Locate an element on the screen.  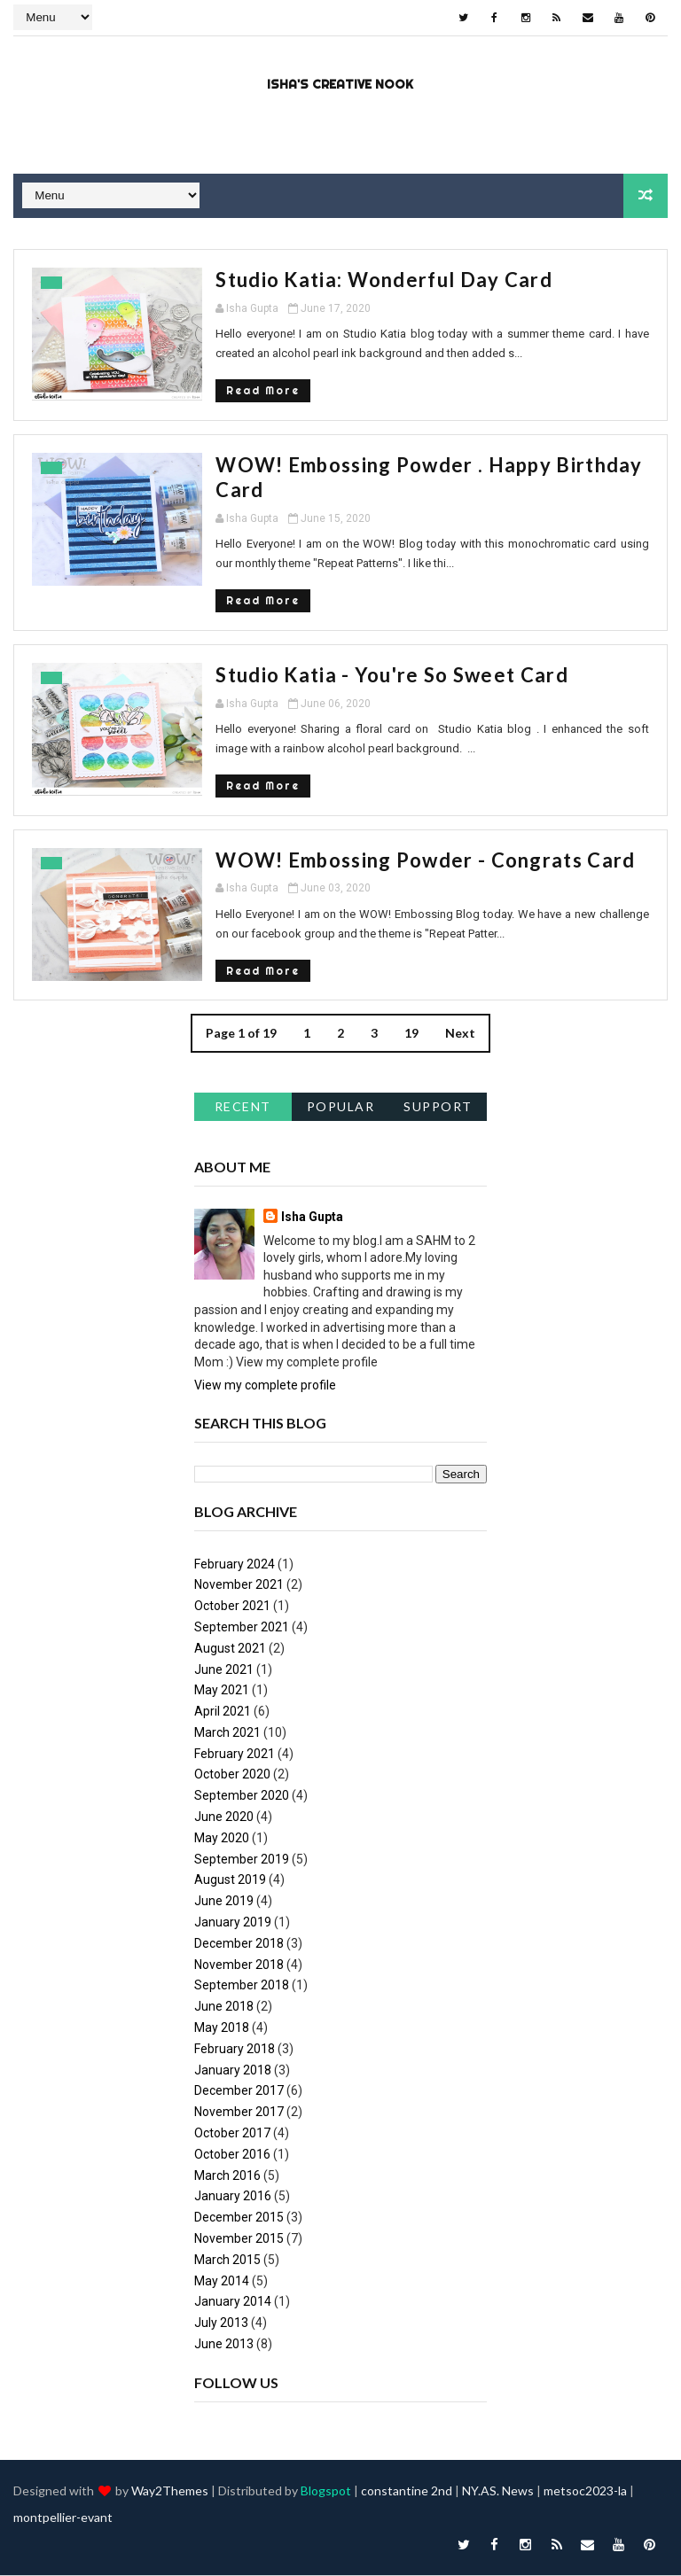
January 2018 is located at coordinates (232, 2070).